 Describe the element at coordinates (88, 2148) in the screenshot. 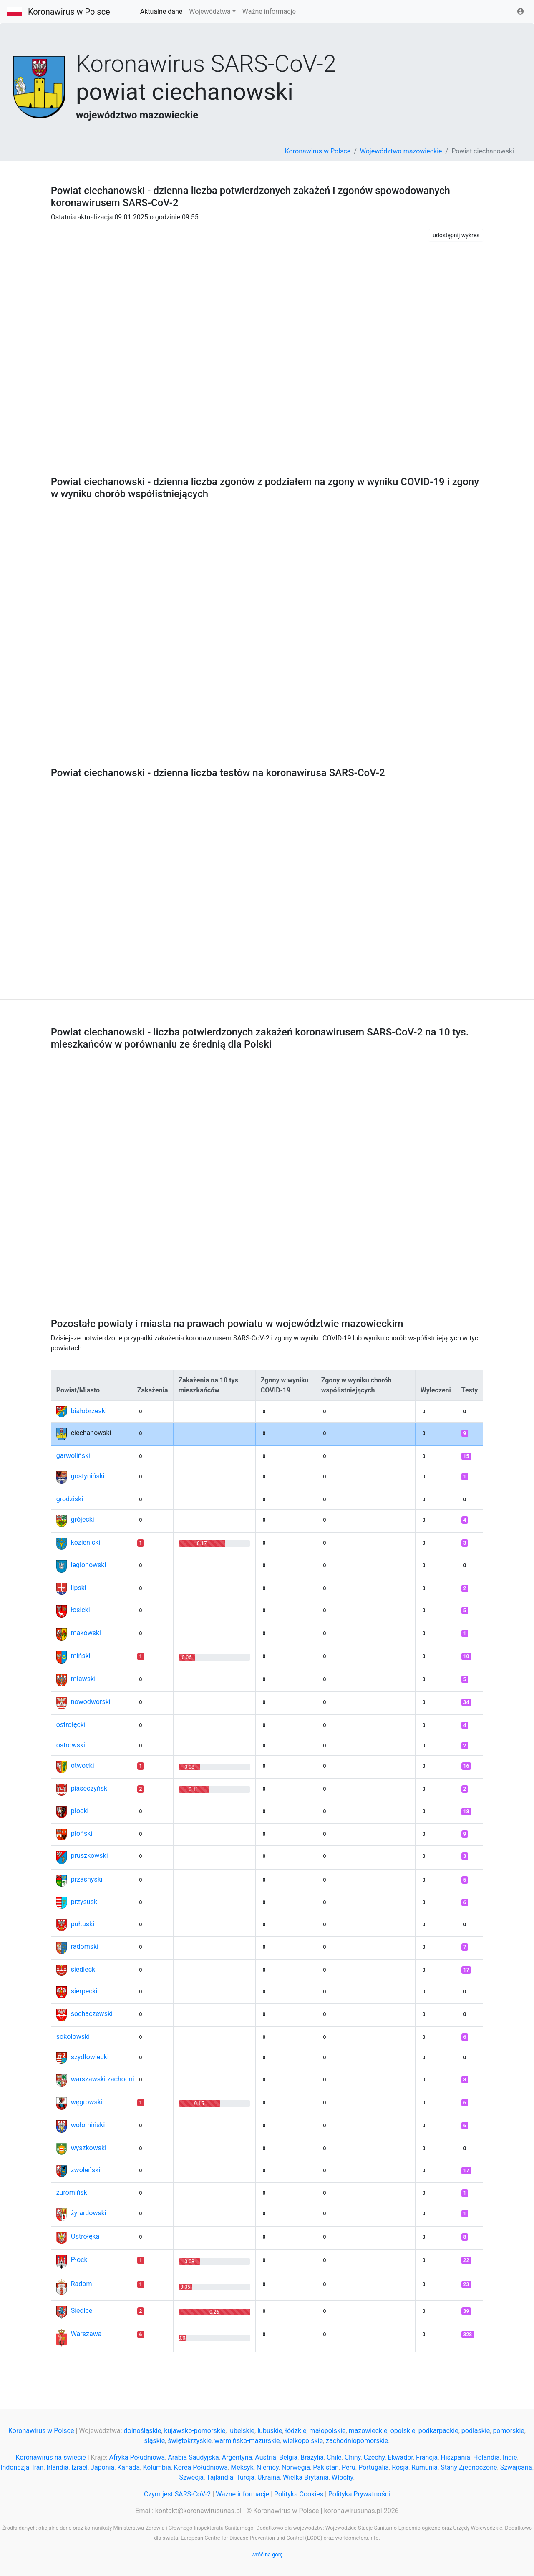

I see `wyszkowski` at that location.